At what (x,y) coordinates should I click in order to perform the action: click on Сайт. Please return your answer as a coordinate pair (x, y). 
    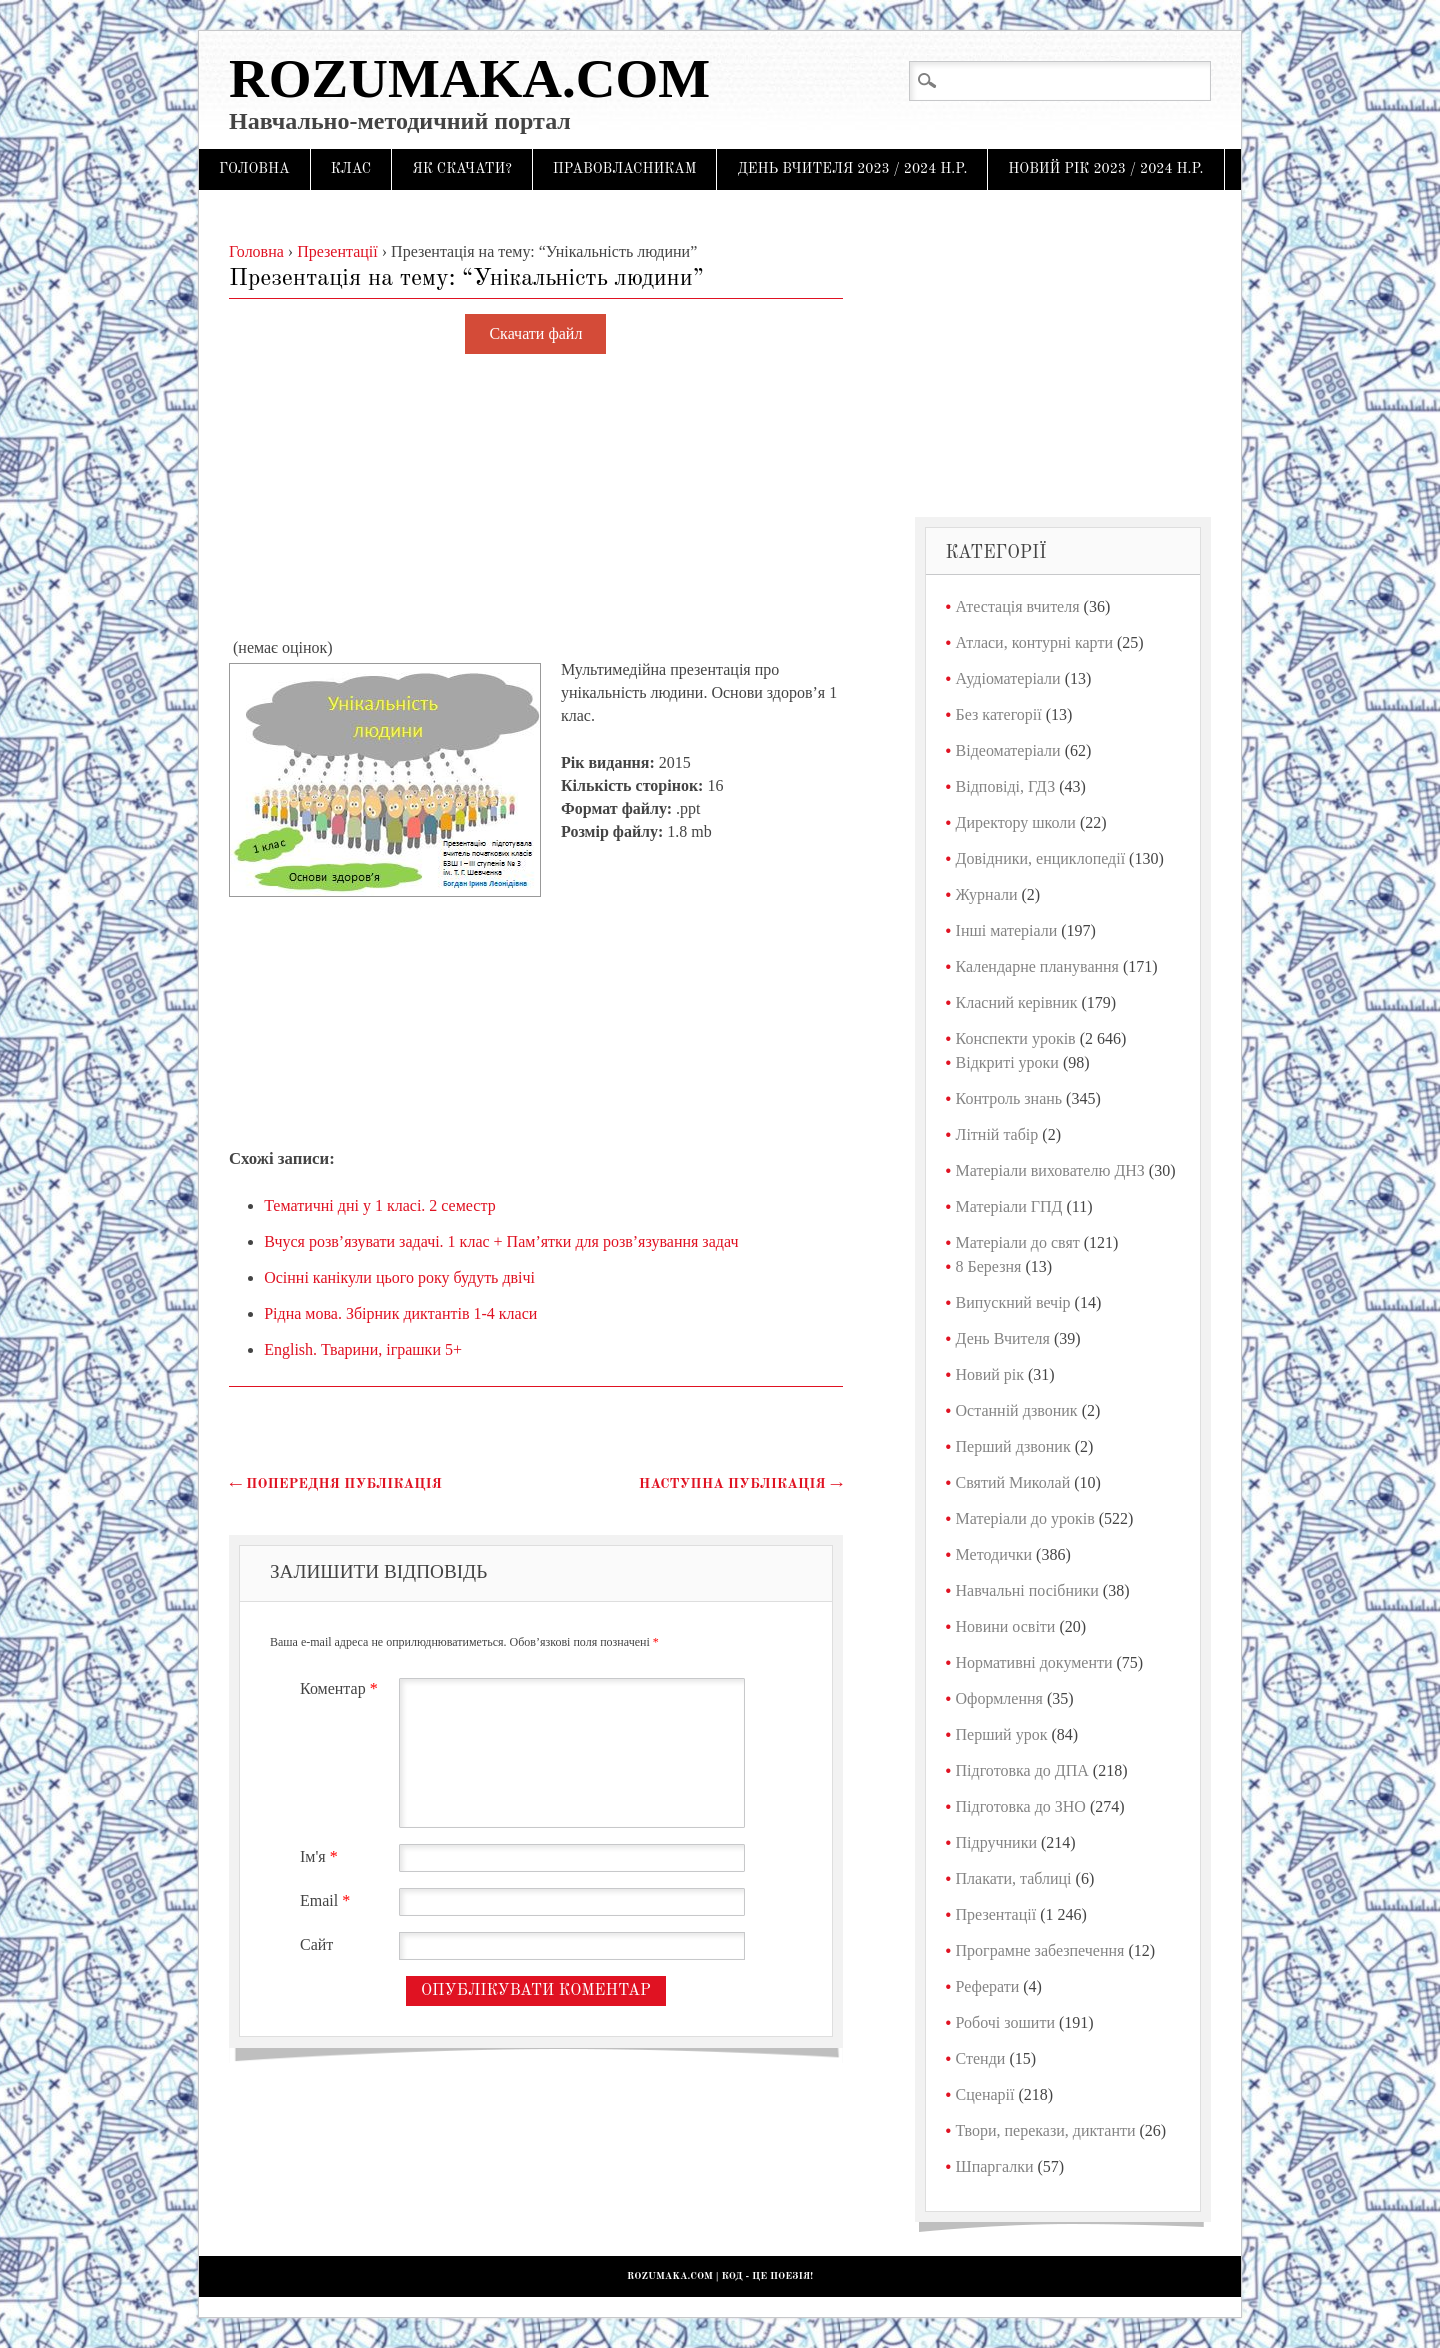
    Looking at the image, I should click on (316, 1944).